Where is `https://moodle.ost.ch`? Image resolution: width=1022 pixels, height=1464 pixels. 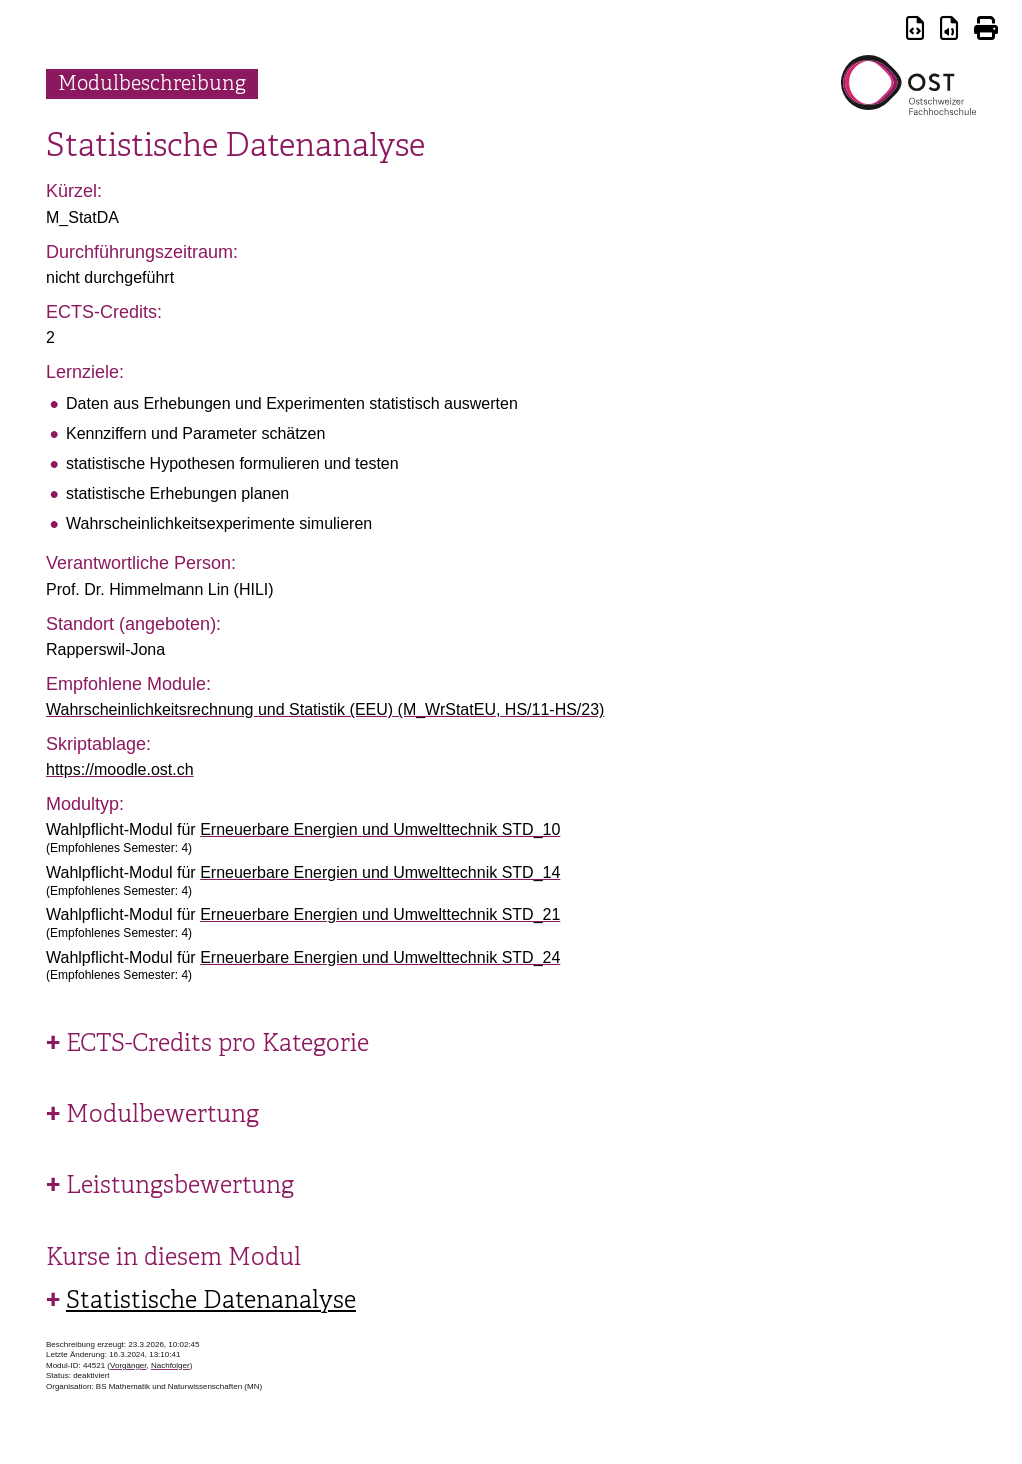 https://moodle.ost.ch is located at coordinates (120, 769).